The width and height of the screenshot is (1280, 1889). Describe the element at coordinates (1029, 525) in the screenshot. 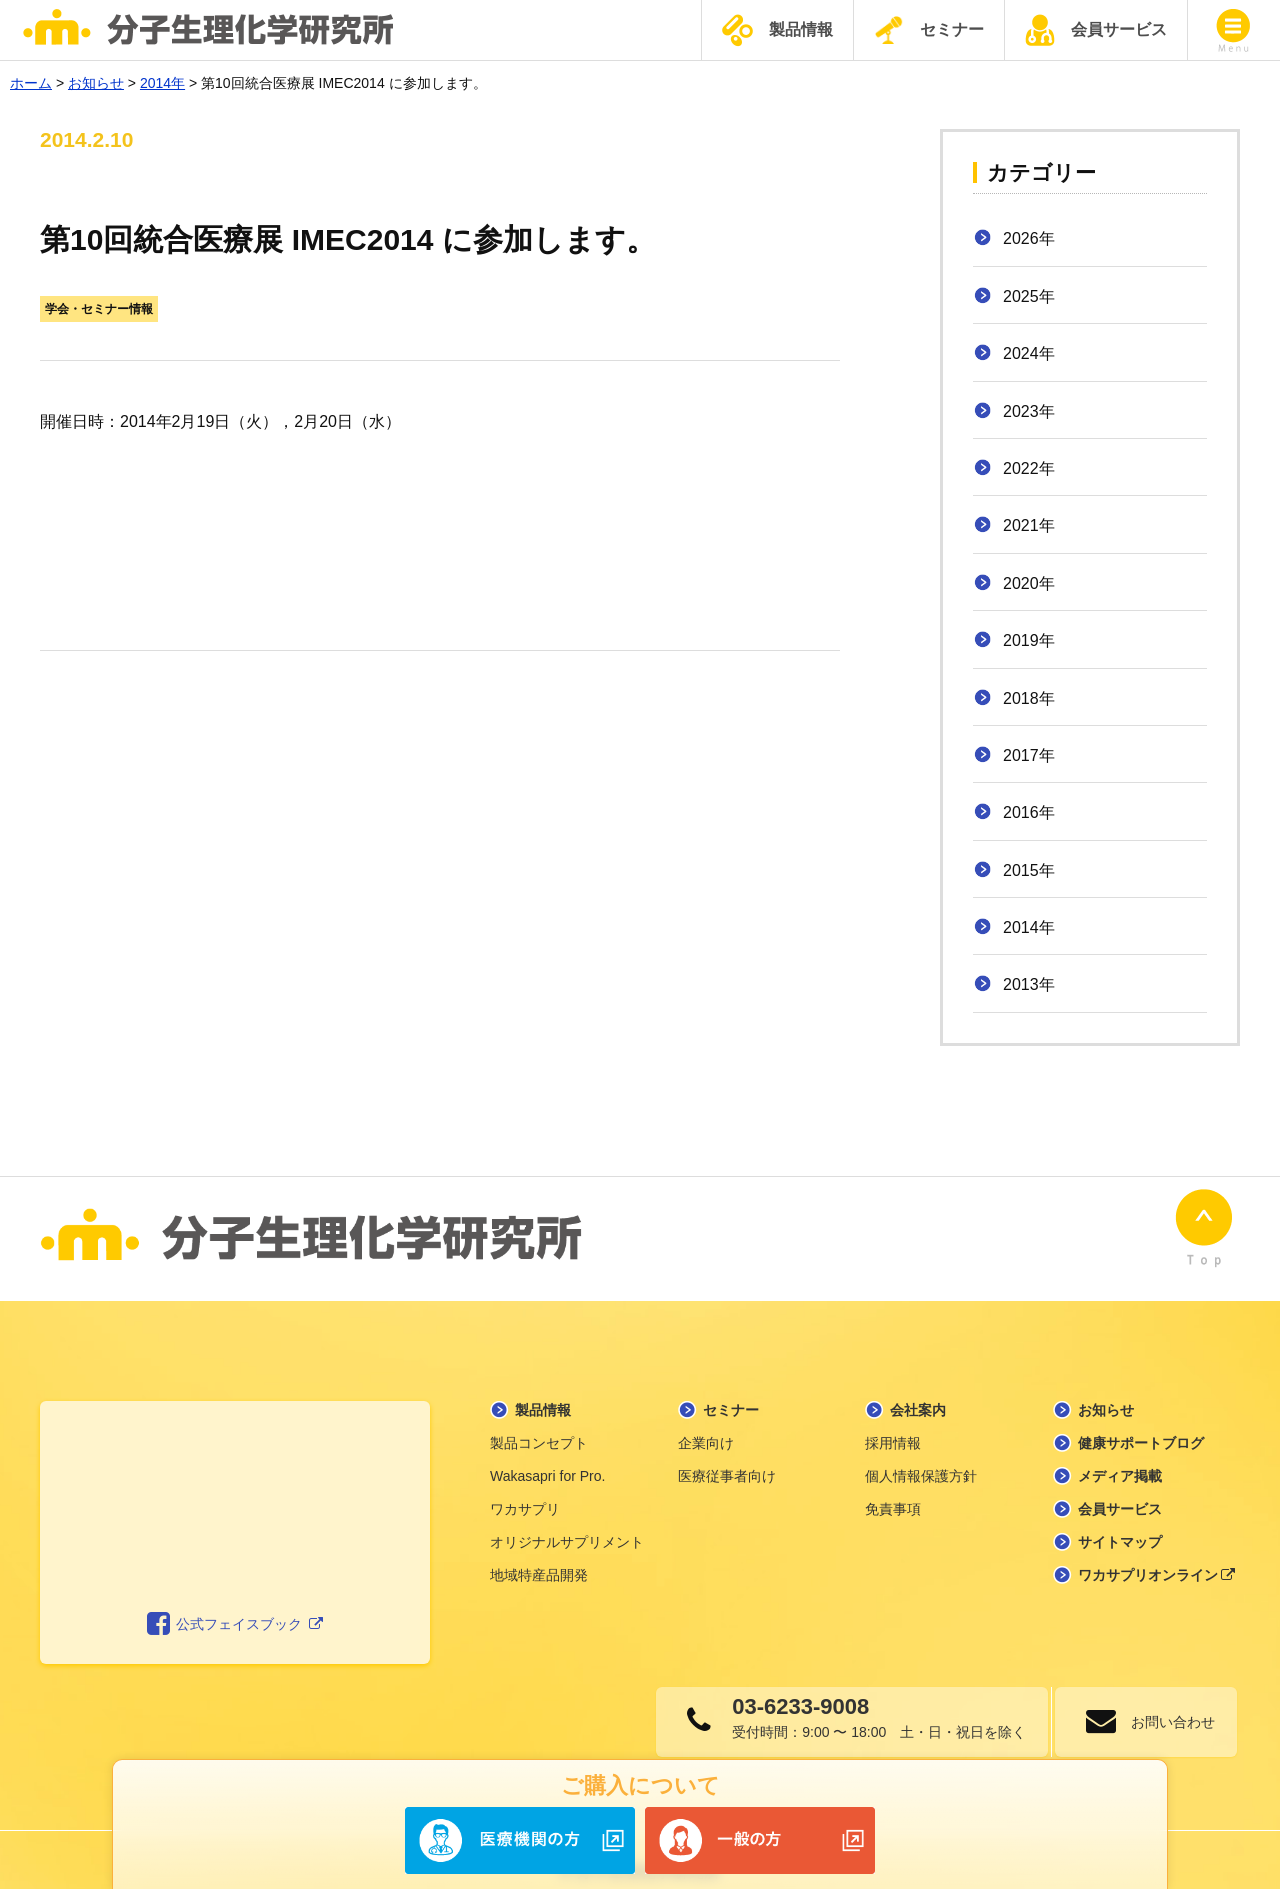

I see `2021年` at that location.